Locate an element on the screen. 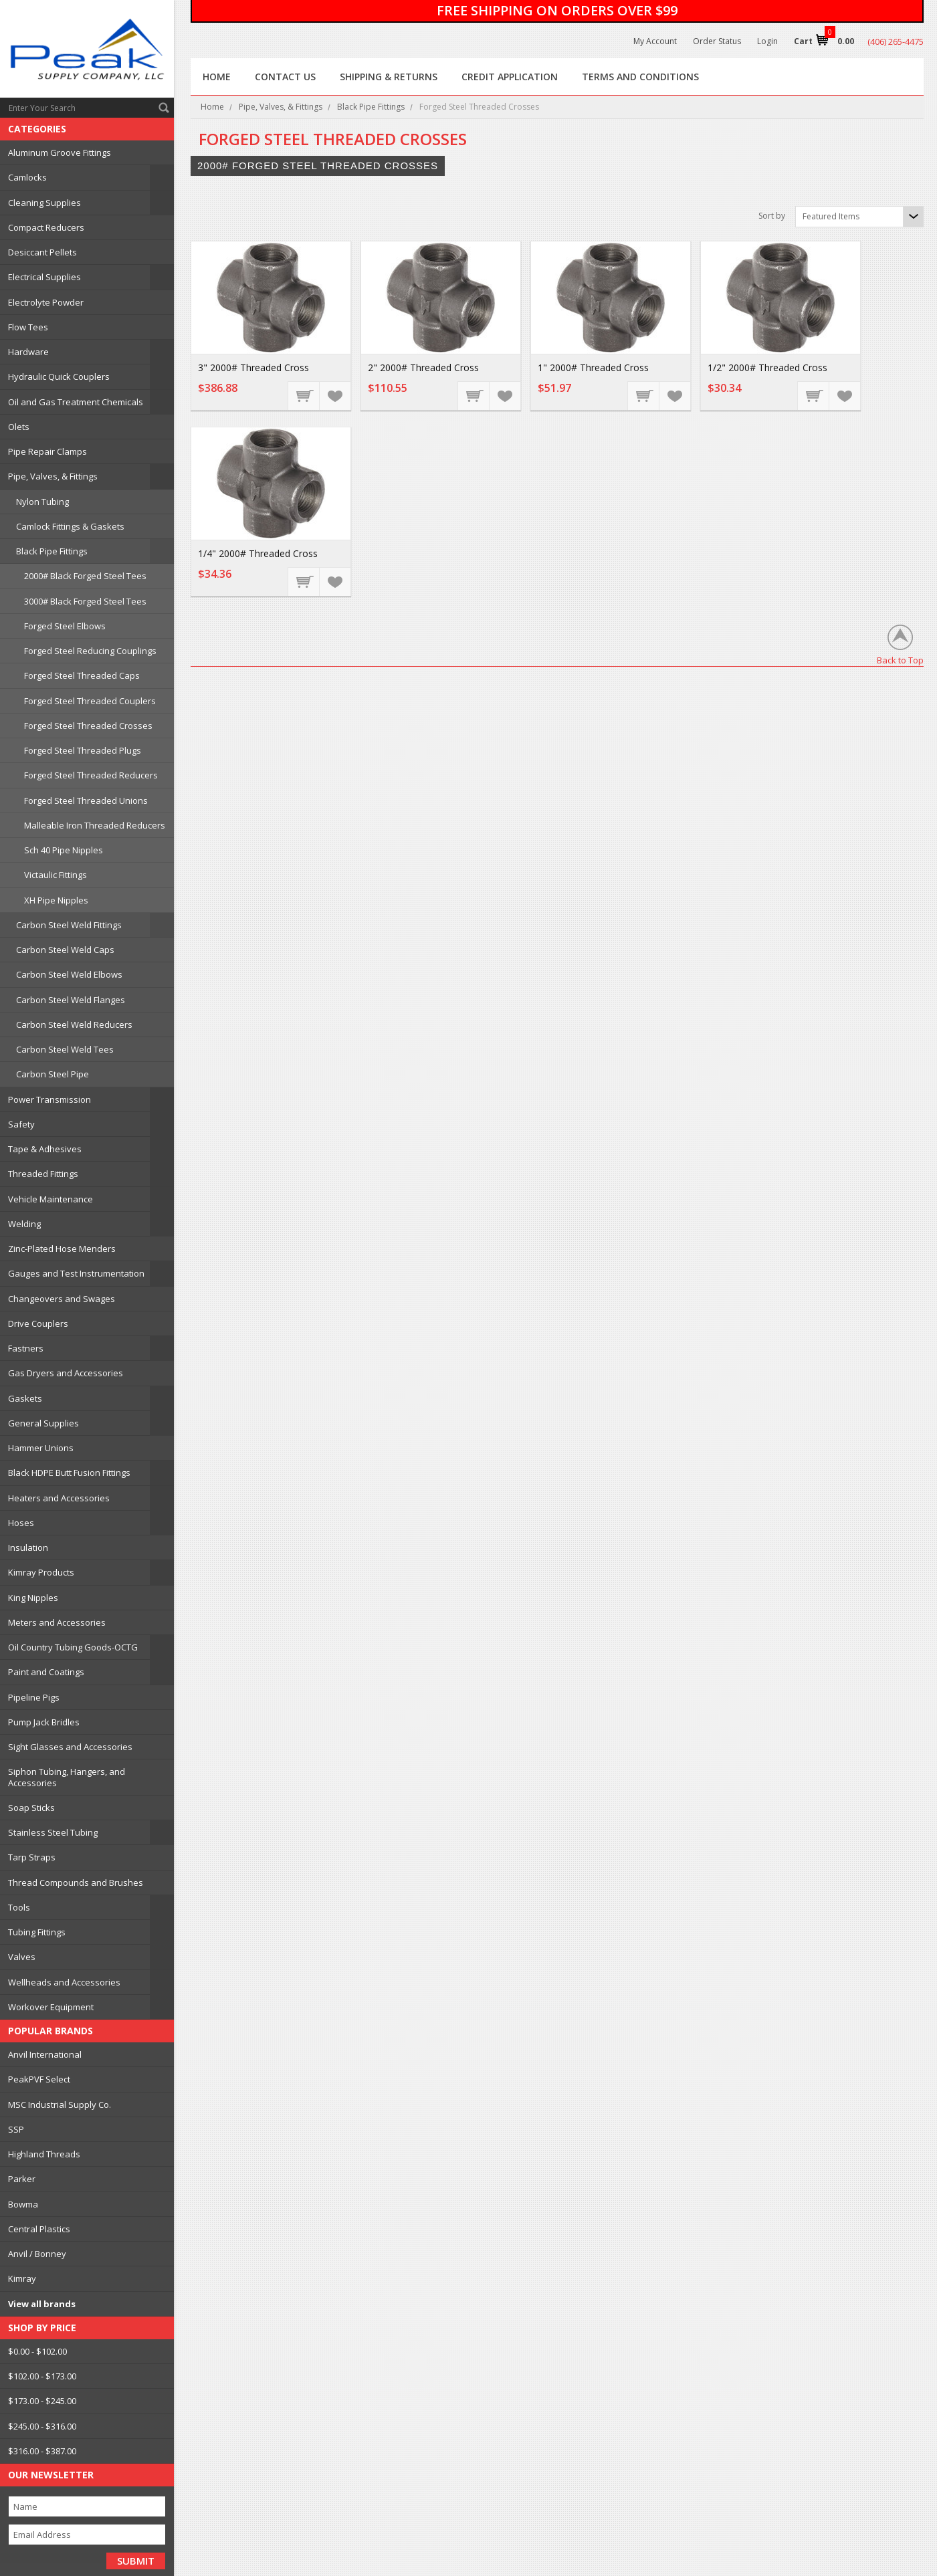  Victaulic Fittings is located at coordinates (55, 875).